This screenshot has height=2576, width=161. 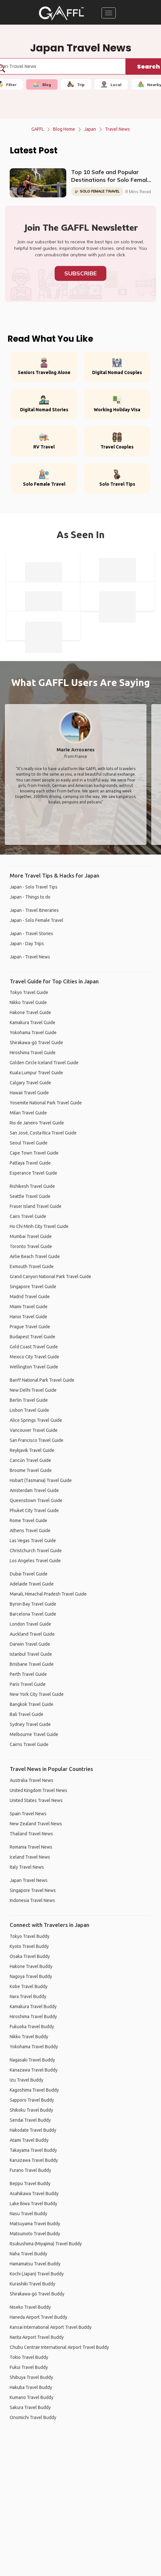 What do you see at coordinates (32, 2059) in the screenshot?
I see `Nagasaki Travel Buddy` at bounding box center [32, 2059].